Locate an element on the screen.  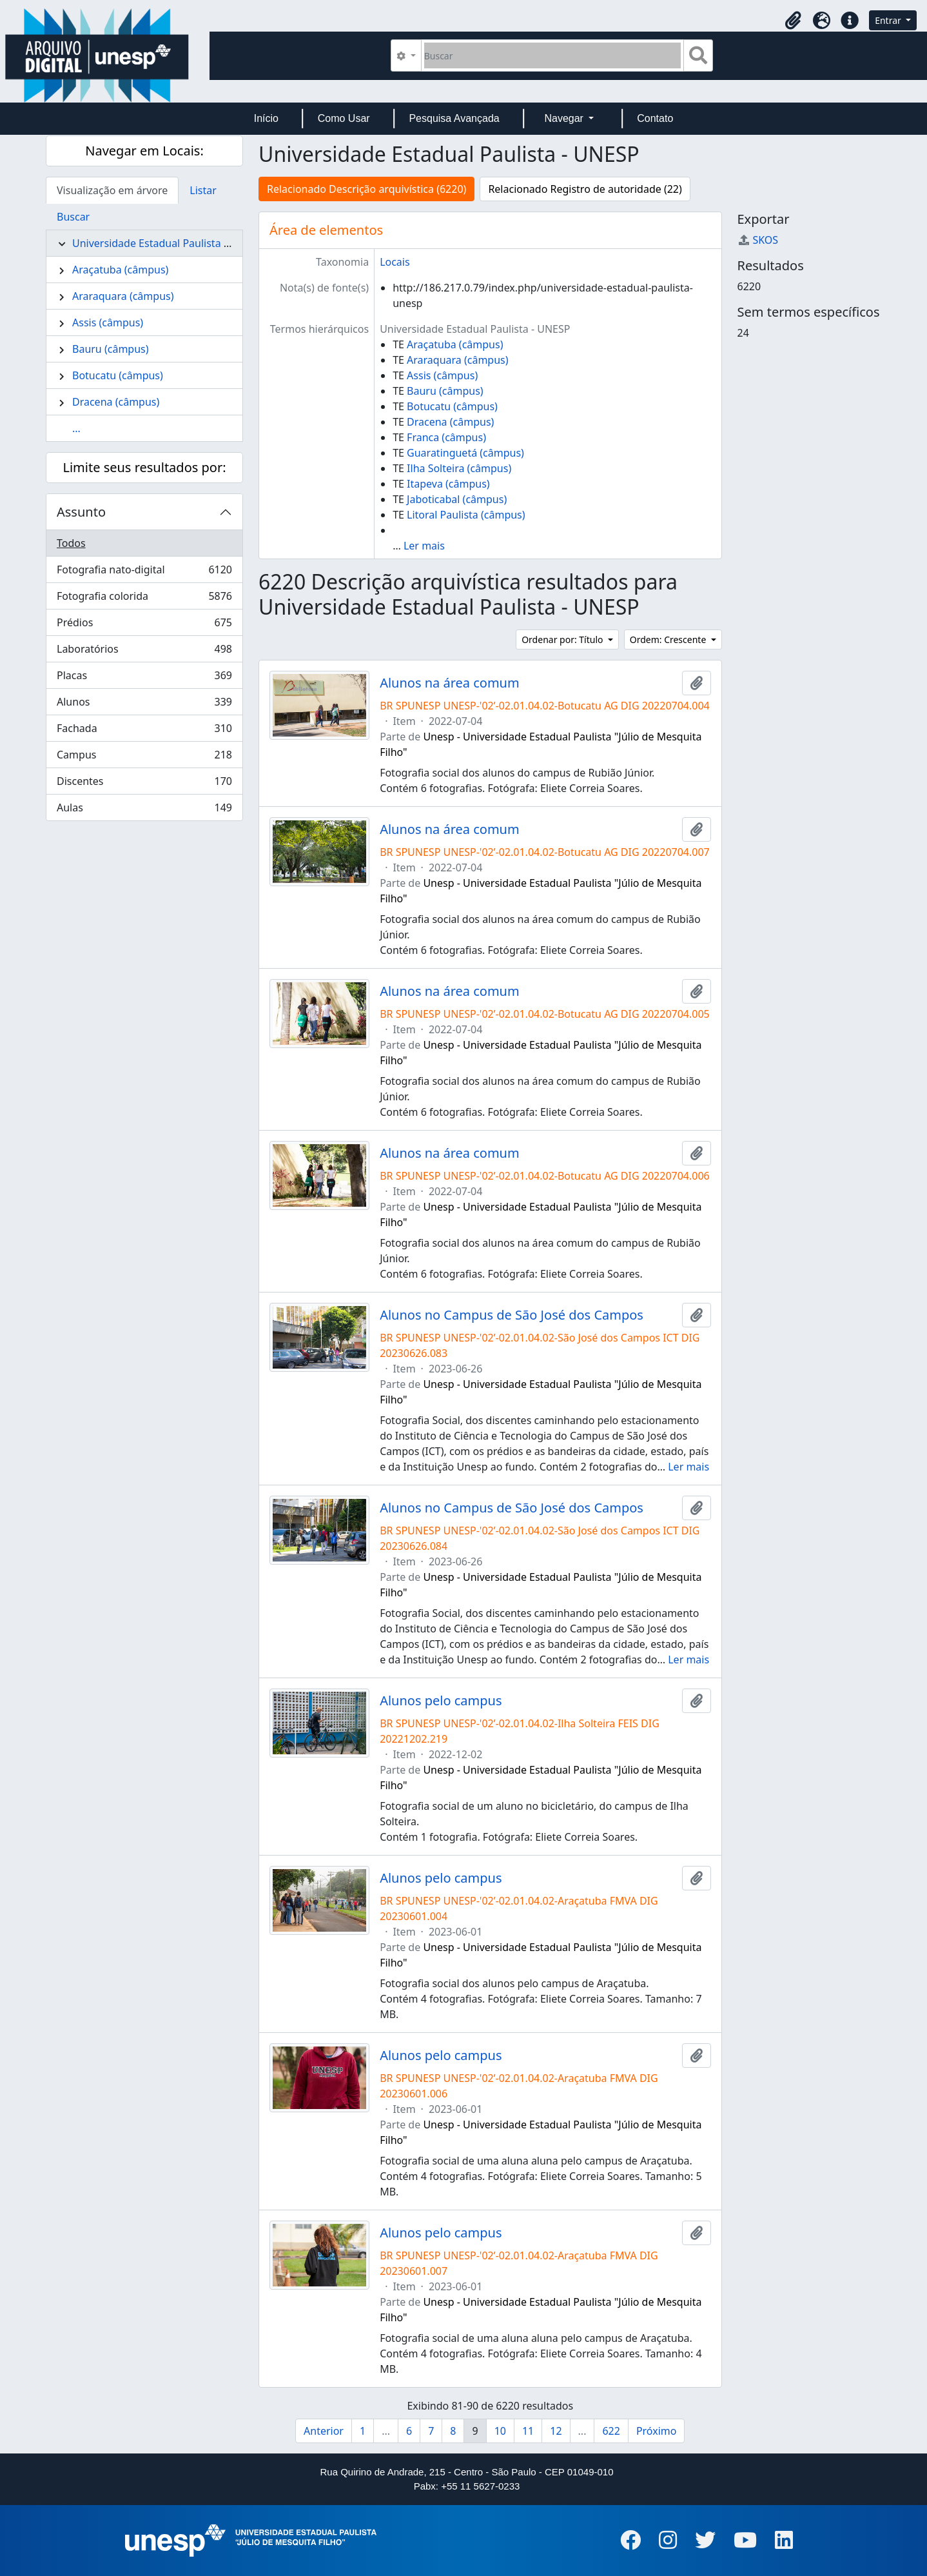
Assis (câmpus) is located at coordinates (107, 322).